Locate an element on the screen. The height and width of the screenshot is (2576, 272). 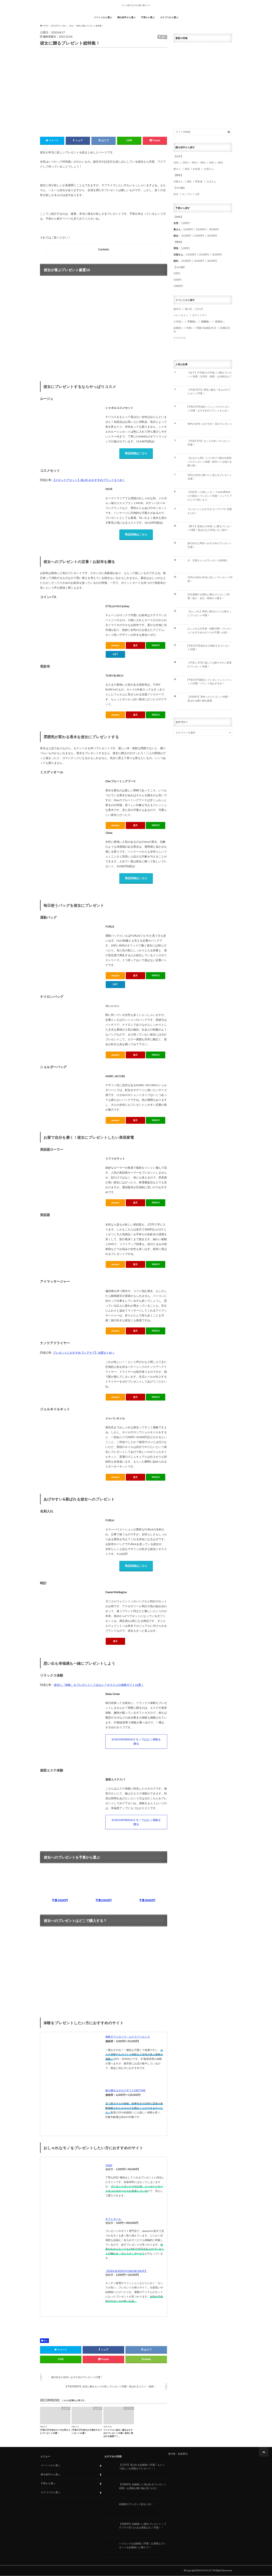
60代 is located at coordinates (220, 162).